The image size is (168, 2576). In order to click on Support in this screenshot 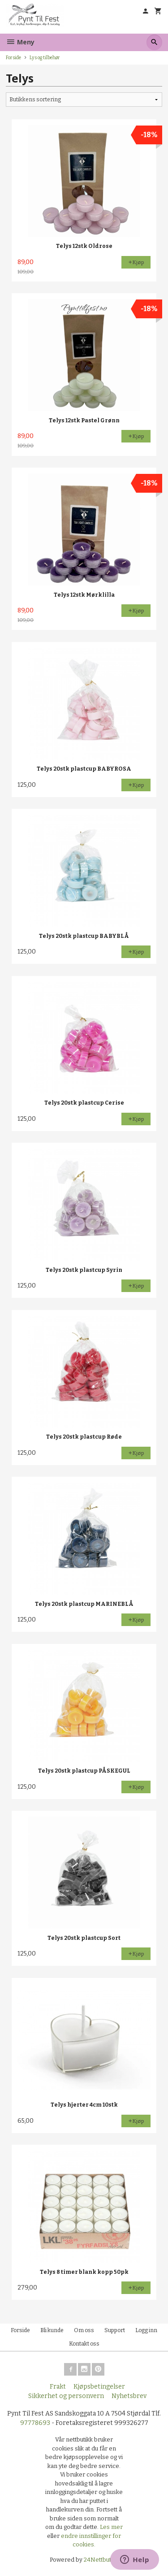, I will do `click(114, 2330)`.